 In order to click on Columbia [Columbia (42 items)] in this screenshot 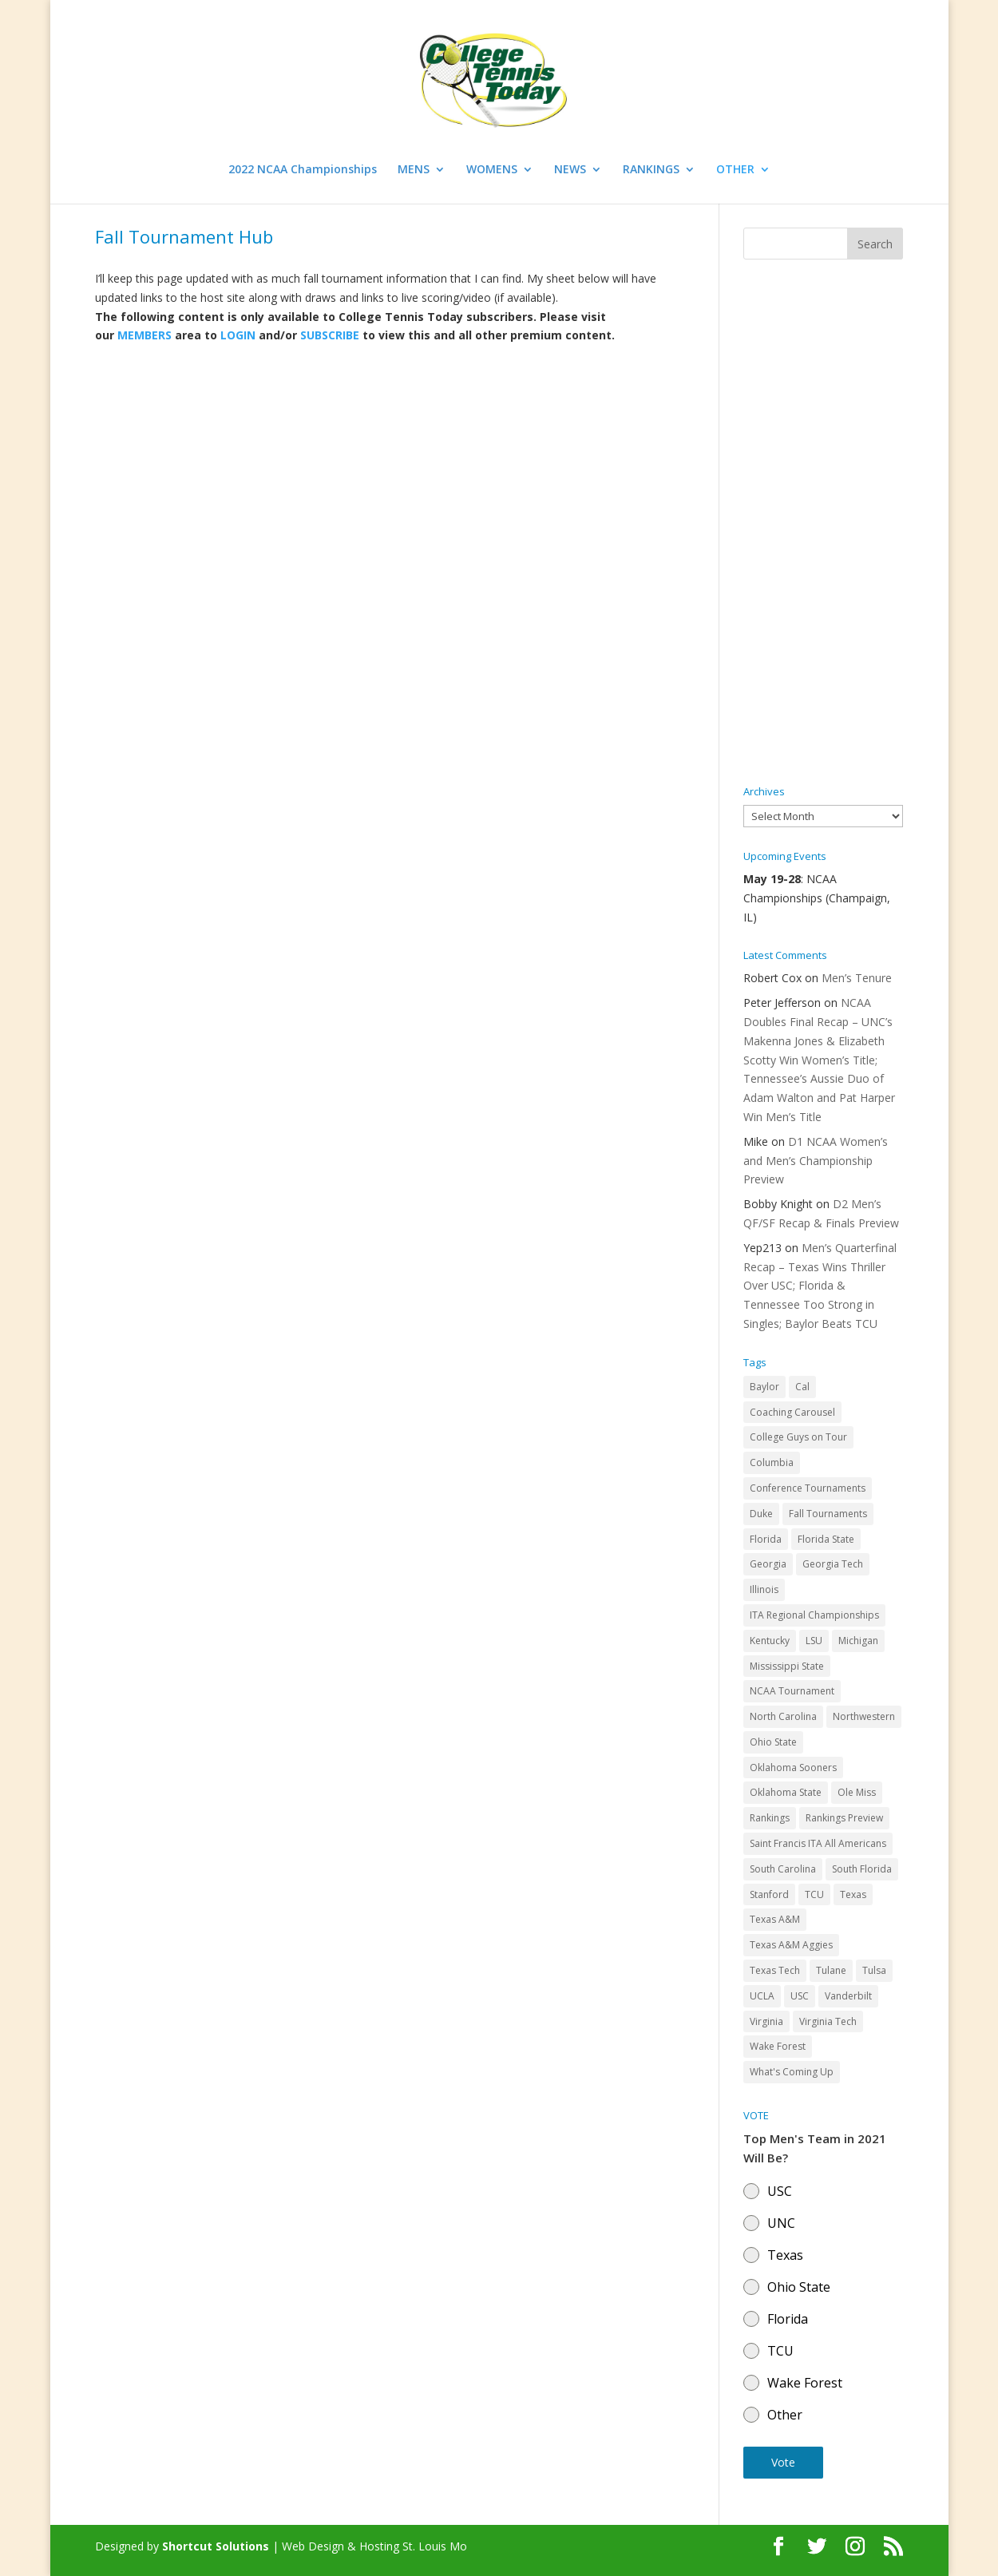, I will do `click(772, 1462)`.